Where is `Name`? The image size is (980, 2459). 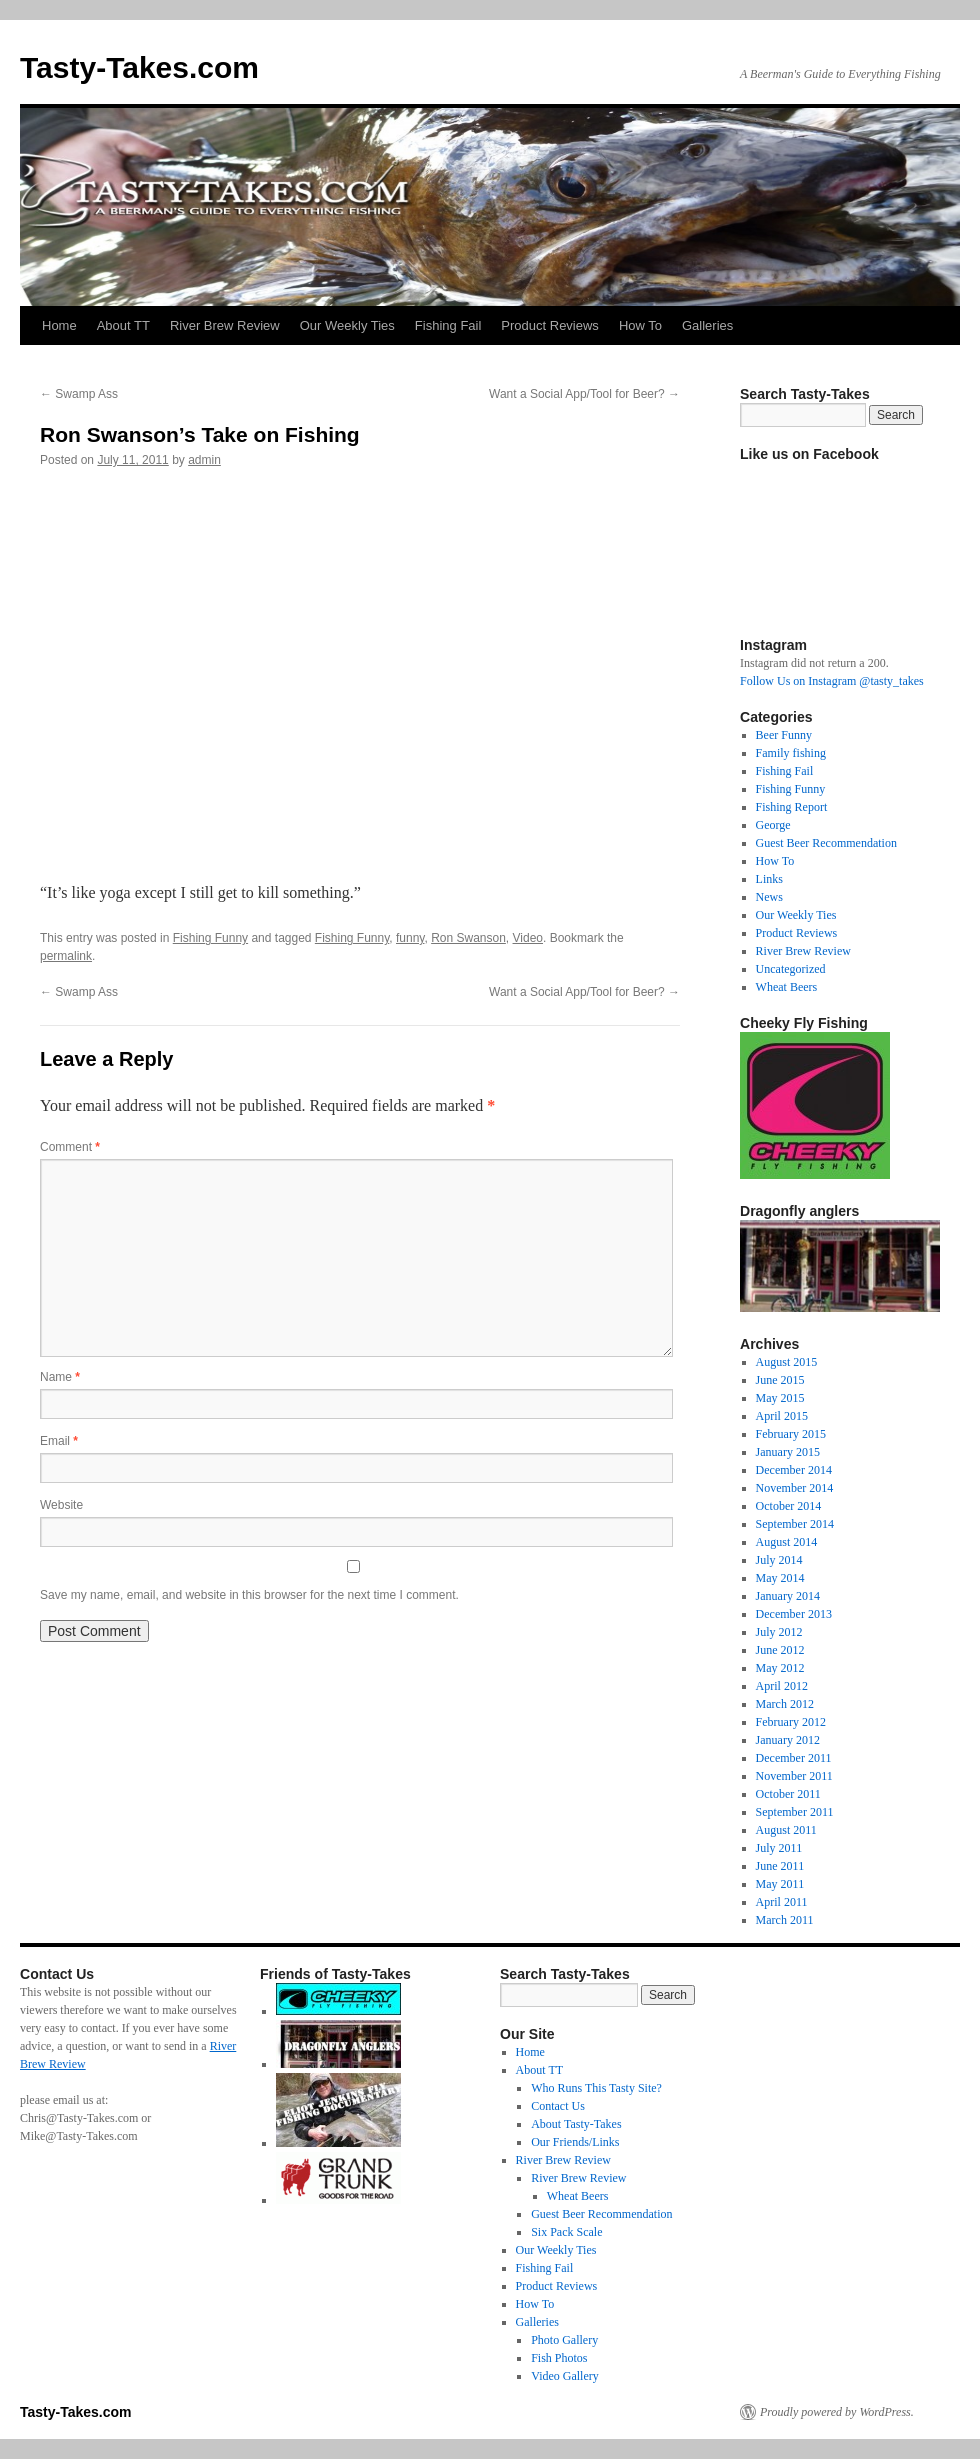 Name is located at coordinates (60, 1377).